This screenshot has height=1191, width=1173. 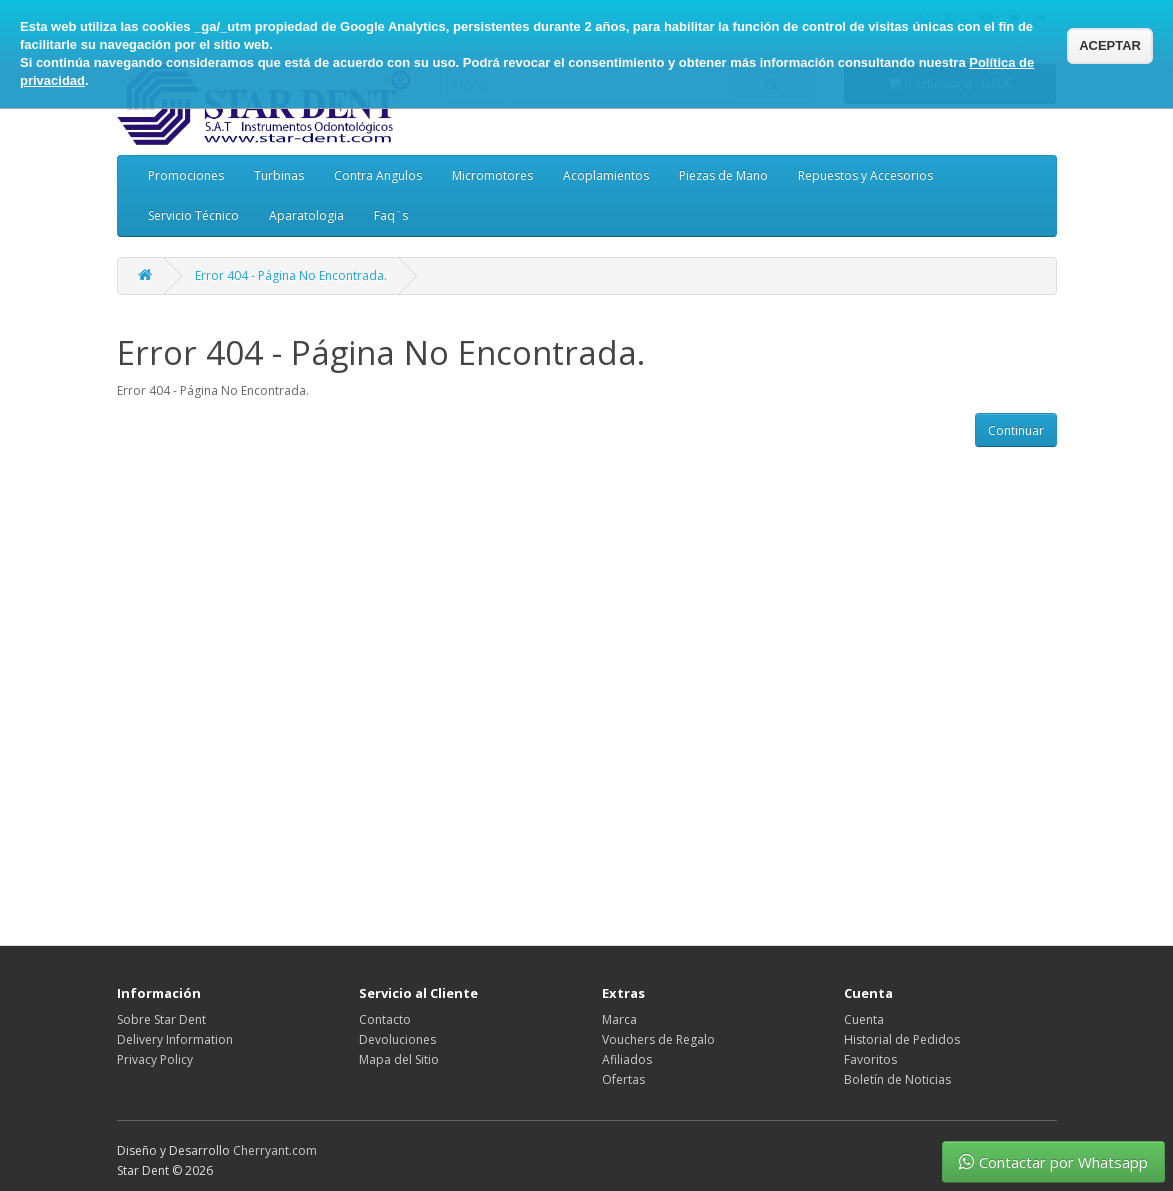 I want to click on Contra Angulos, so click(x=378, y=175).